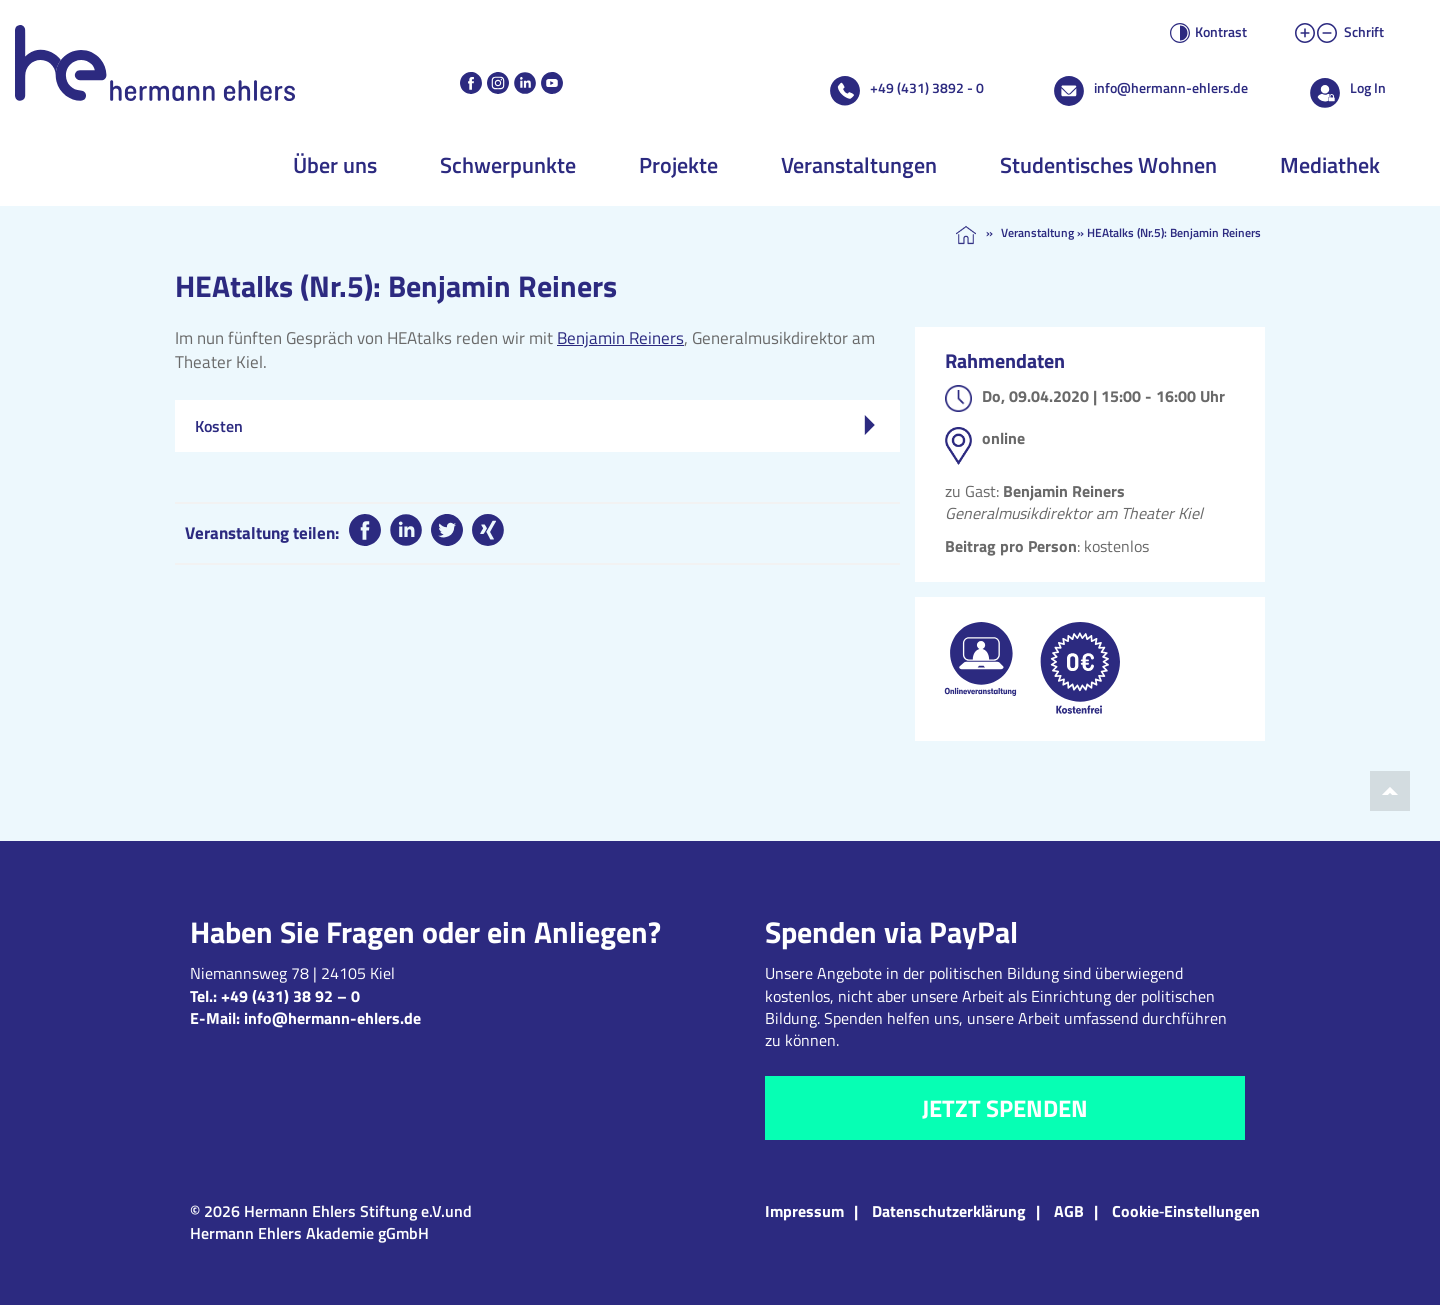  What do you see at coordinates (335, 165) in the screenshot?
I see `Über uns` at bounding box center [335, 165].